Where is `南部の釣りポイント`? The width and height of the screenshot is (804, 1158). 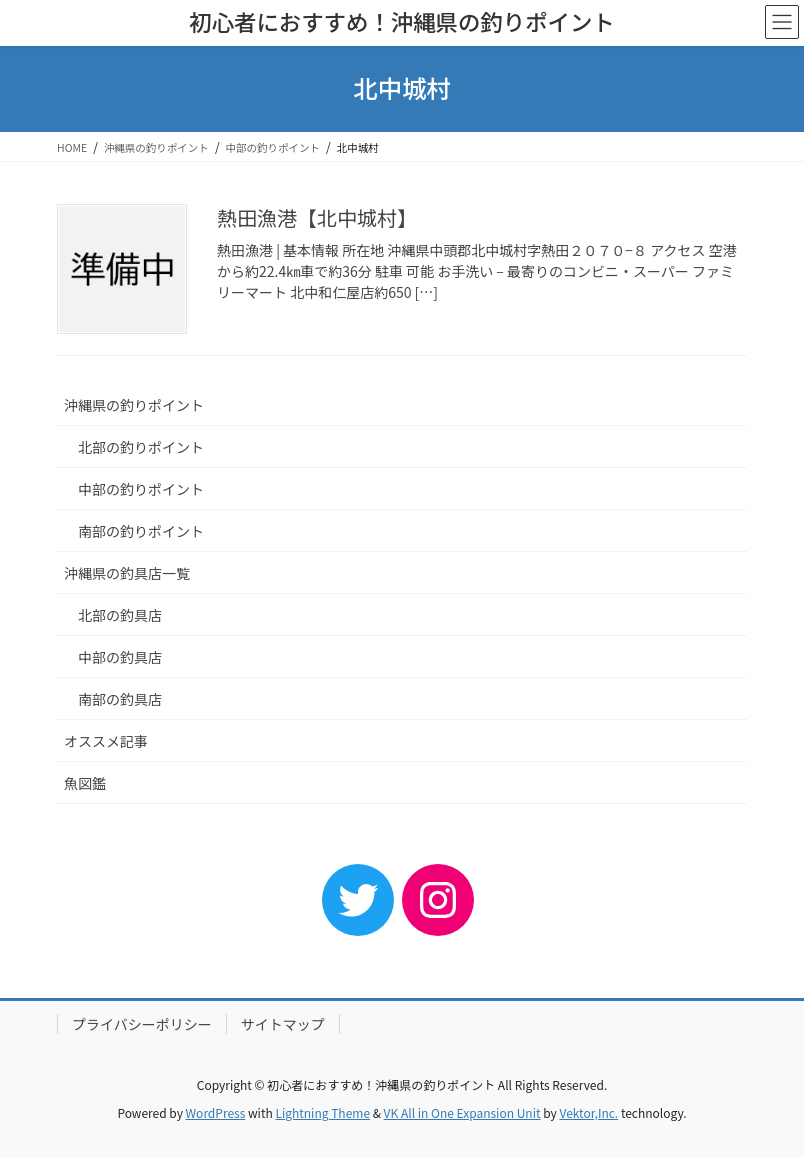
南部の釣りポイント is located at coordinates (141, 531).